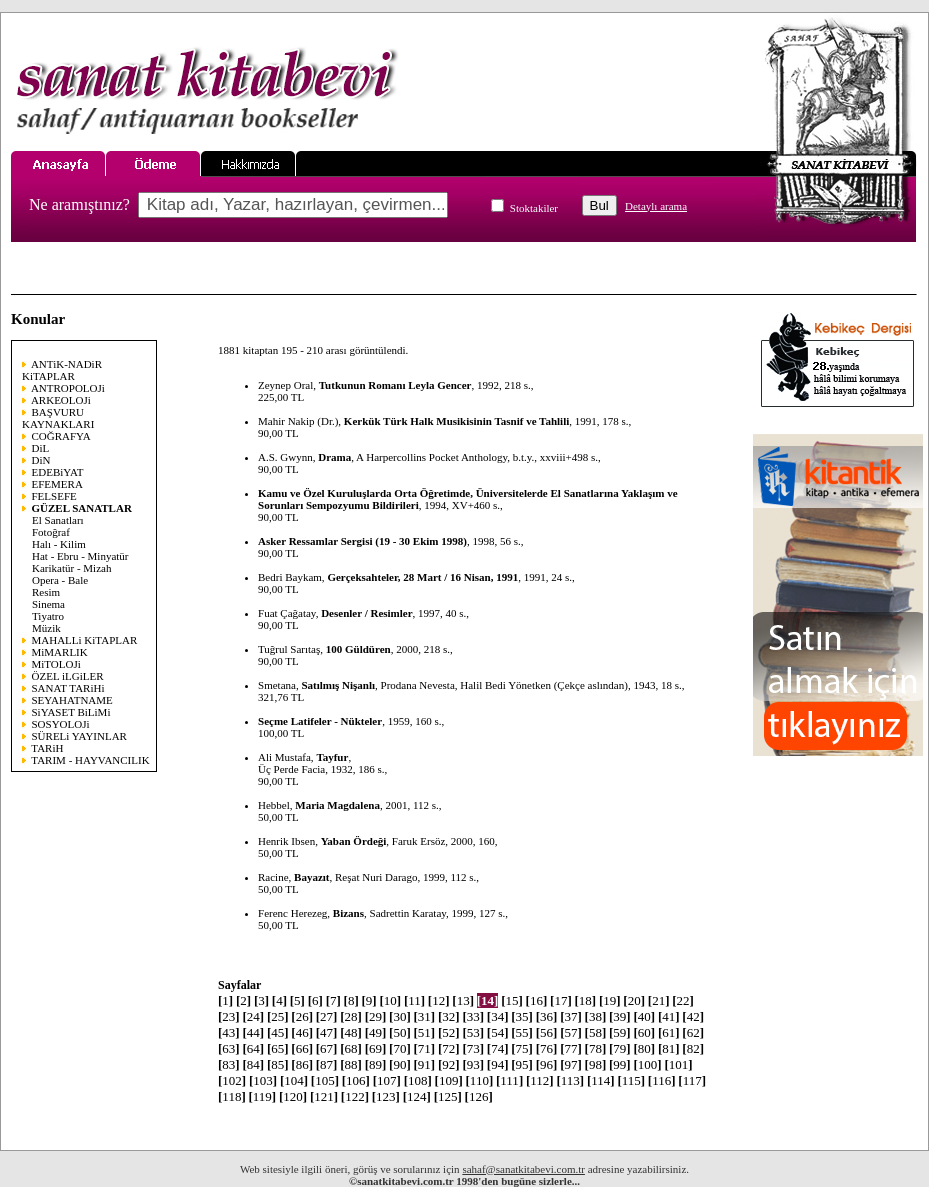 The width and height of the screenshot is (929, 1187). What do you see at coordinates (449, 1032) in the screenshot?
I see `52` at bounding box center [449, 1032].